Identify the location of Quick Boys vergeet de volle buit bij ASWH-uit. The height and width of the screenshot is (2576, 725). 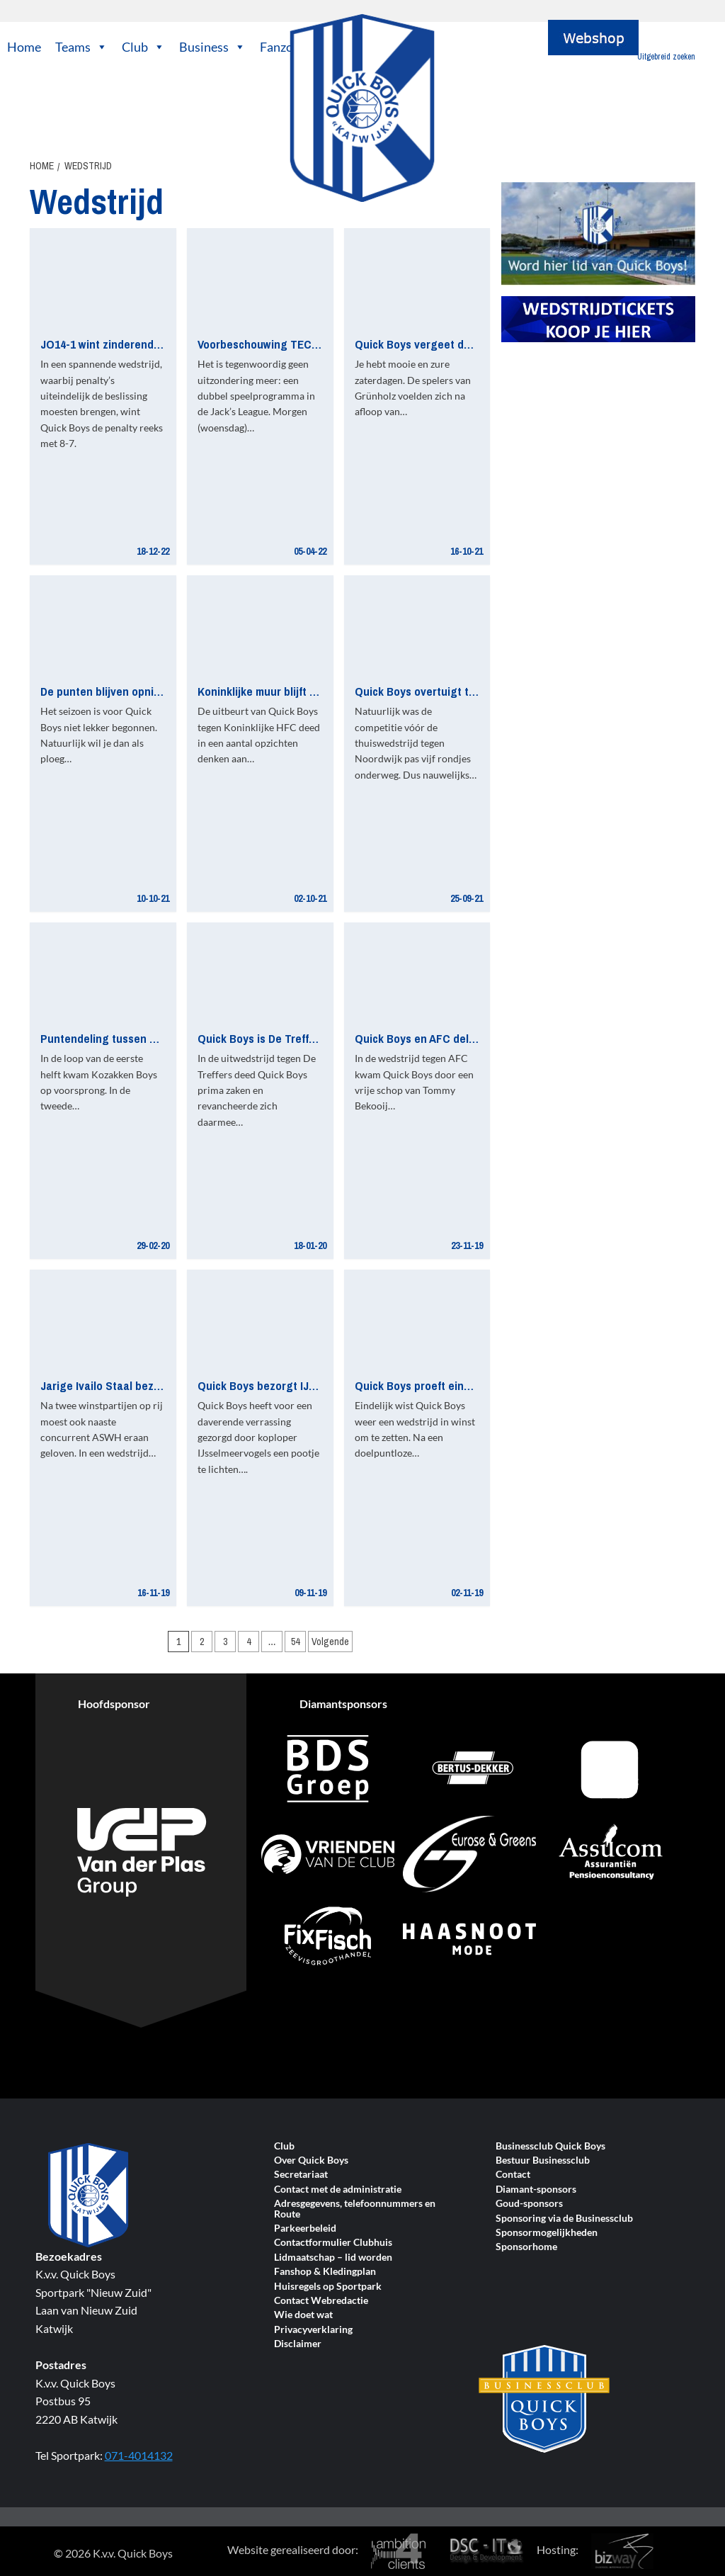
(470, 344).